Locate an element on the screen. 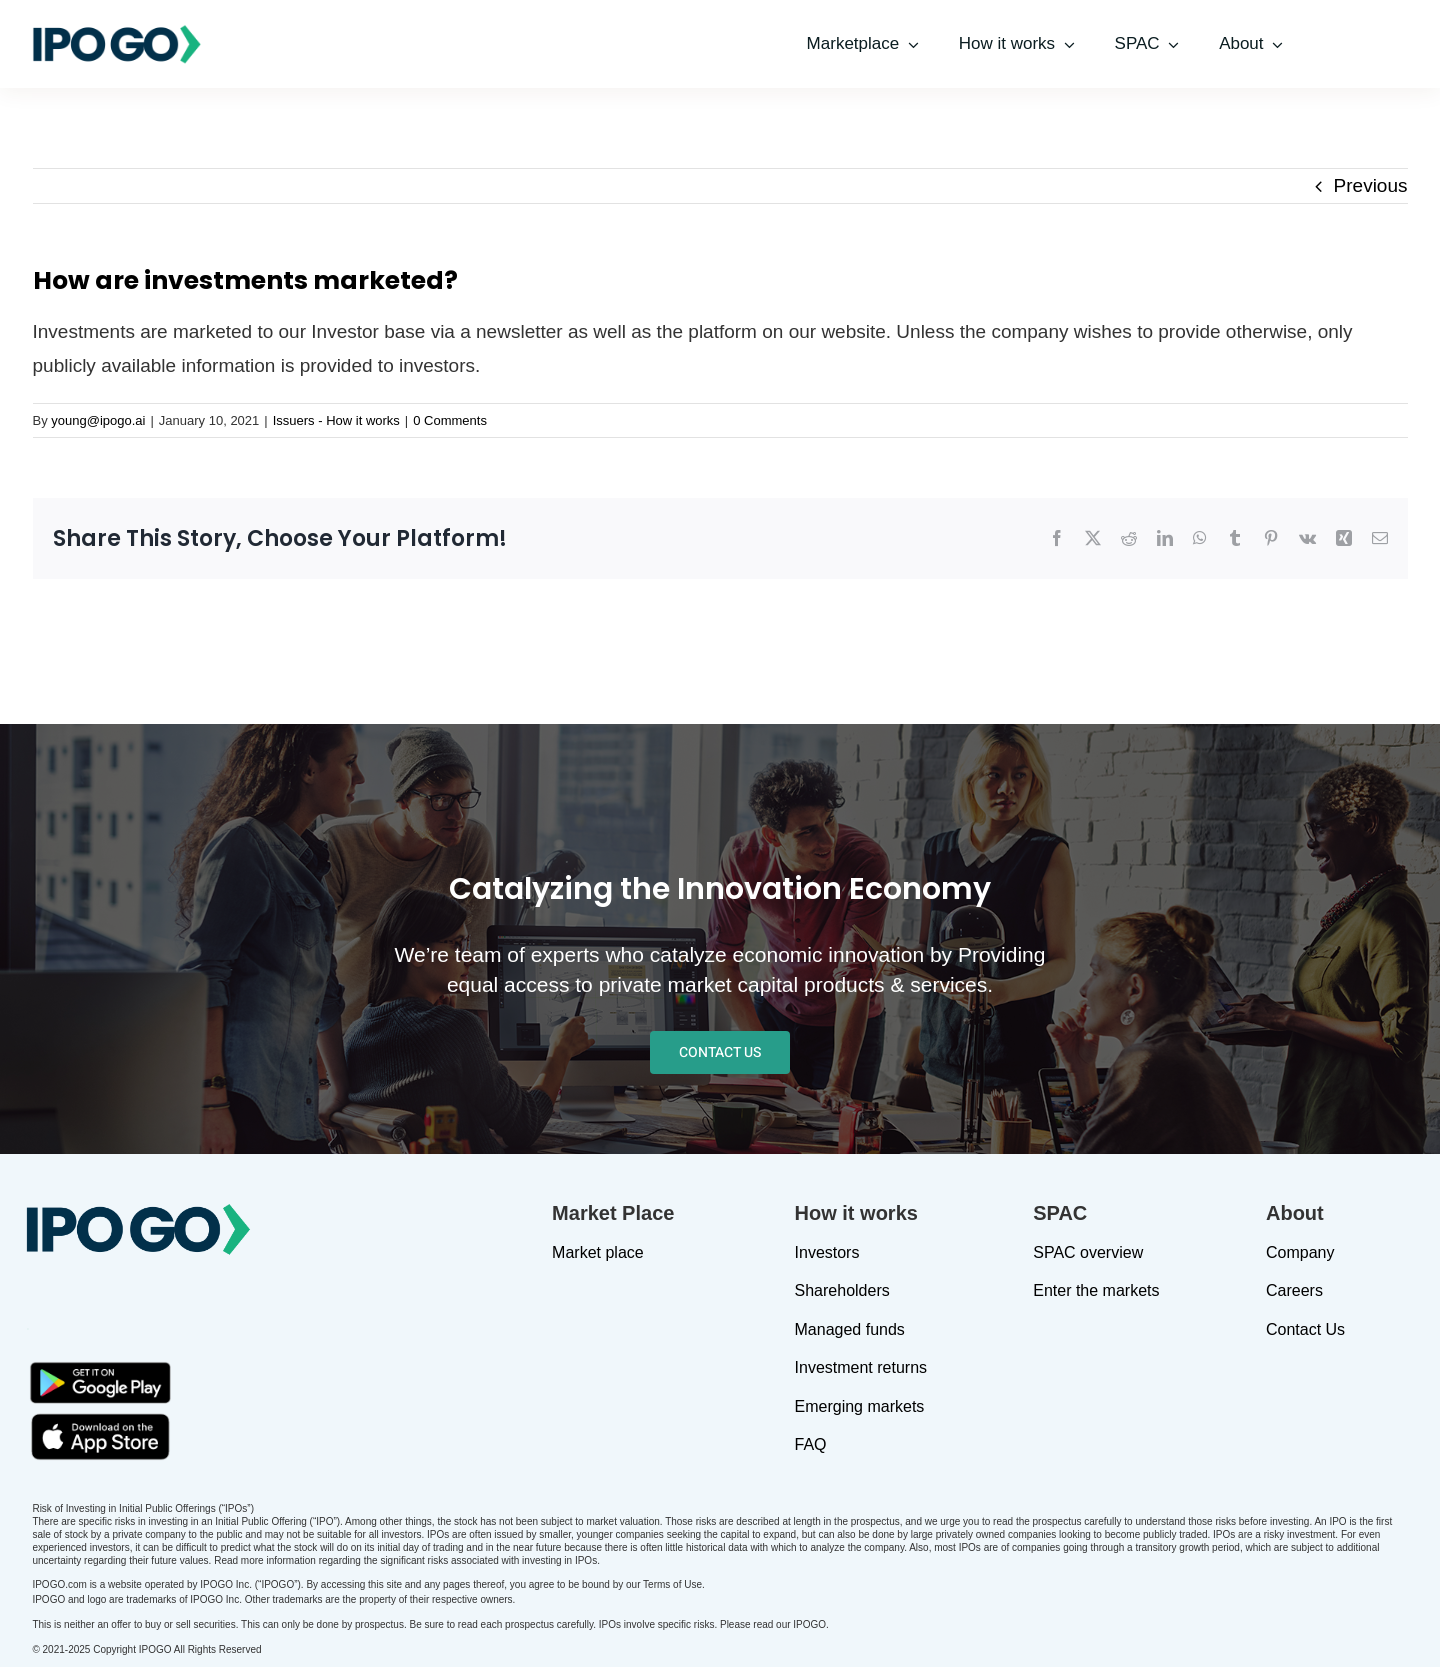 This screenshot has height=1667, width=1440. Managed funds is located at coordinates (850, 1329).